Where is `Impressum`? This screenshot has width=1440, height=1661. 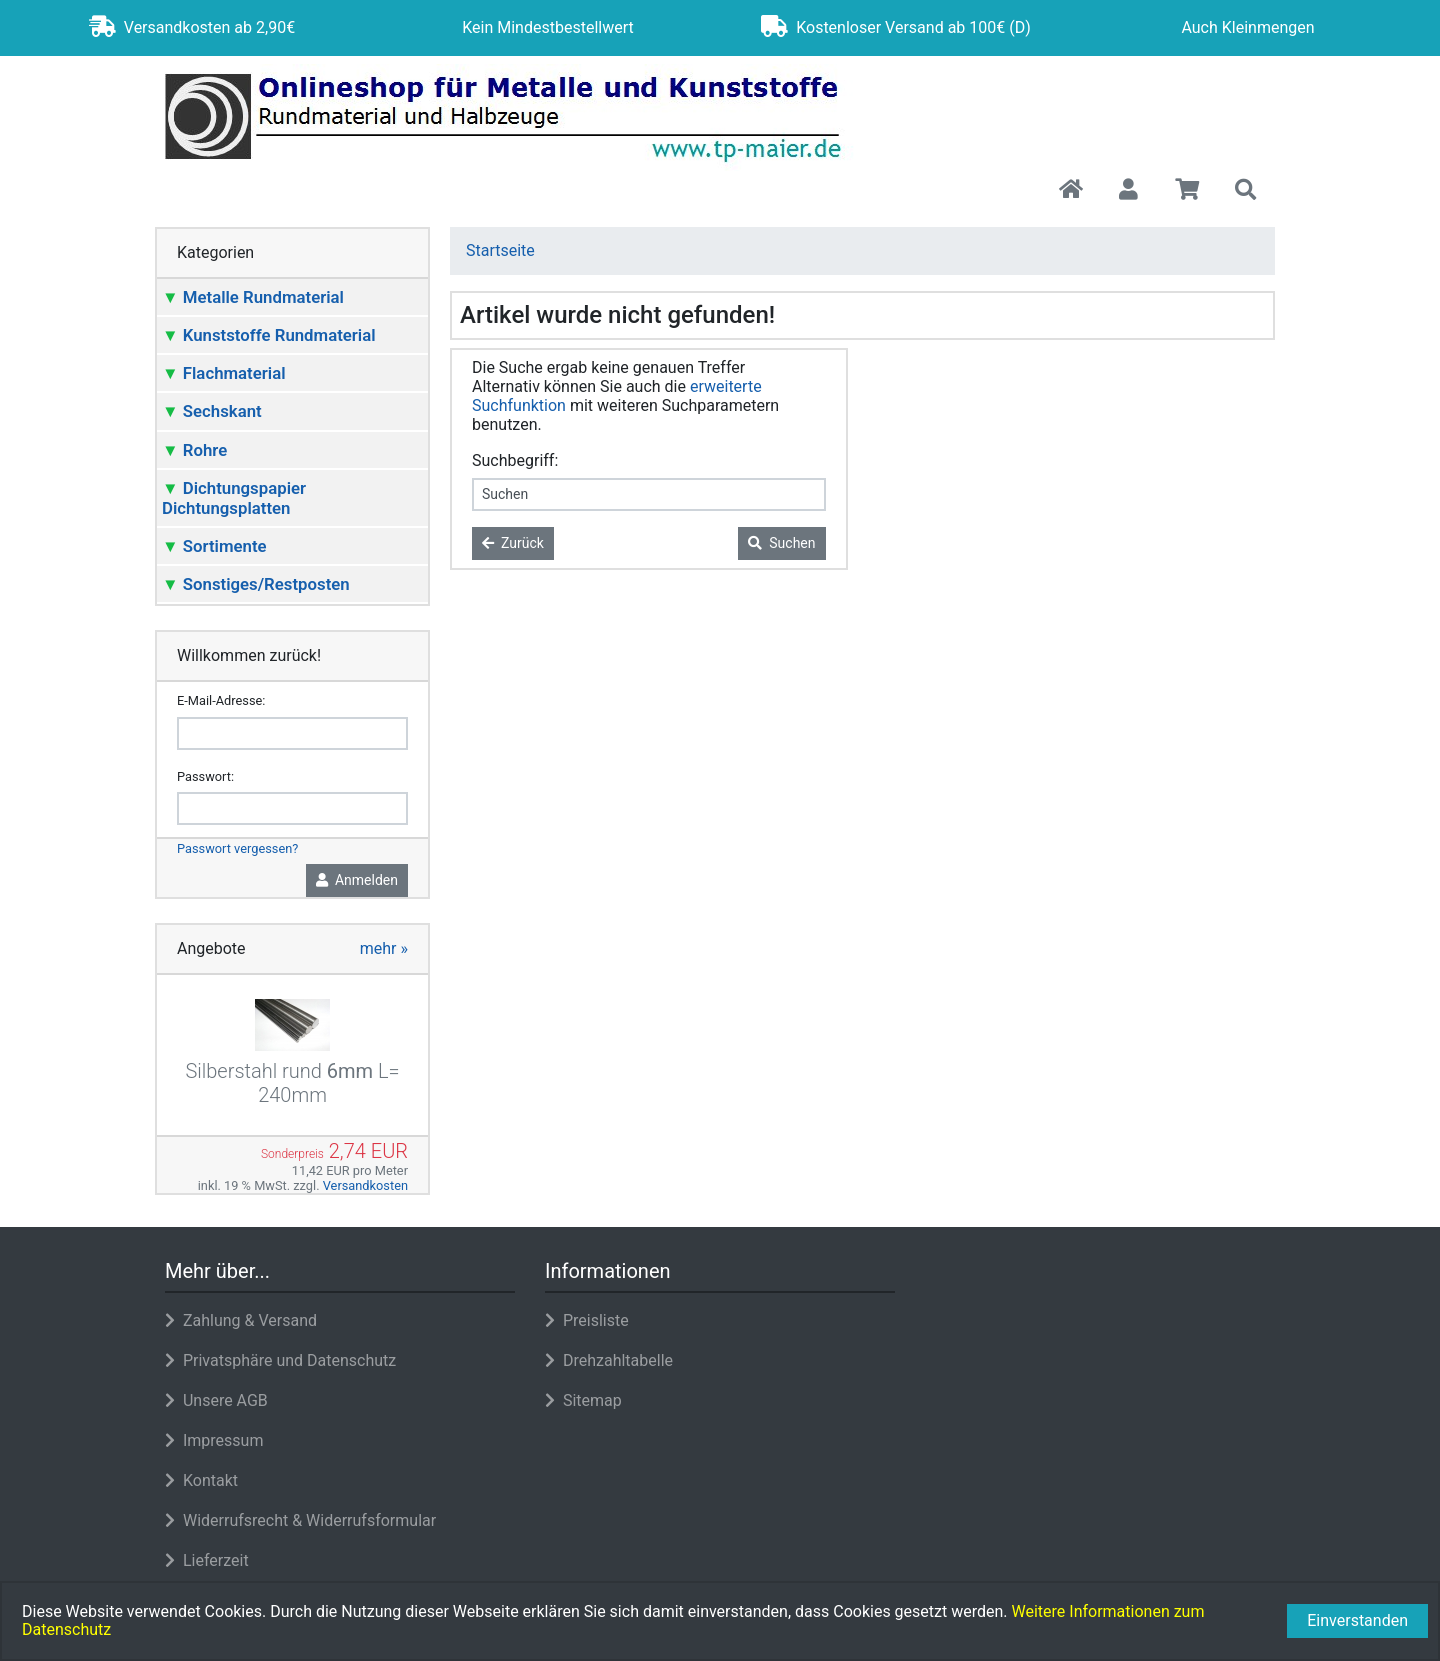 Impressum is located at coordinates (214, 1440).